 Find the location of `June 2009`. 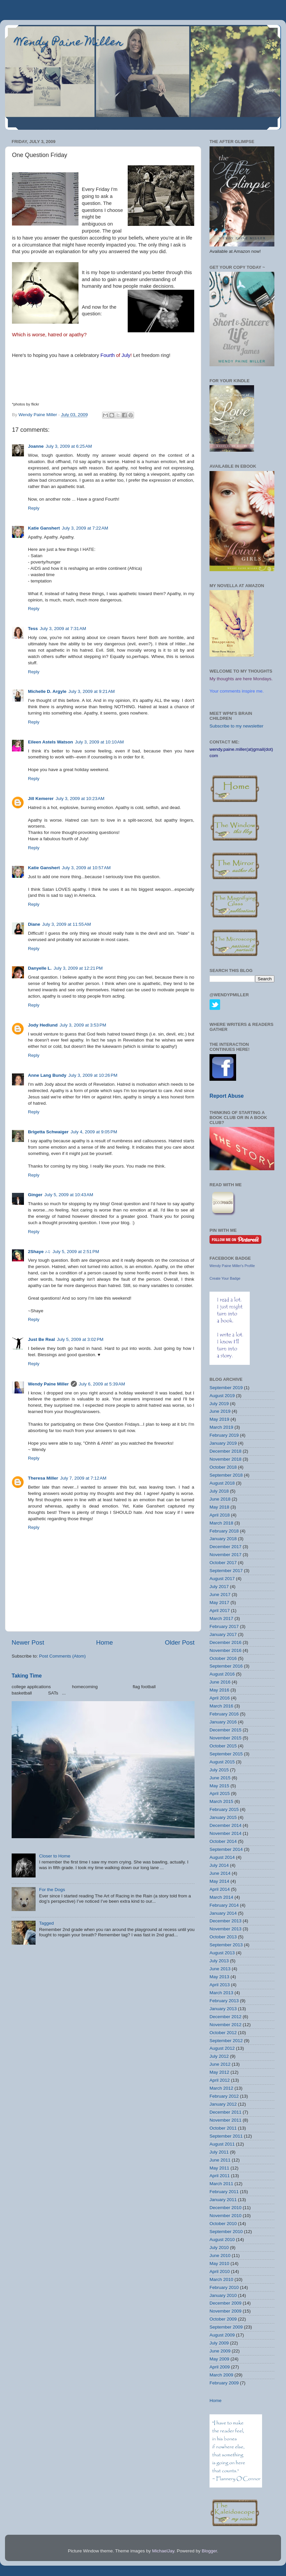

June 2009 is located at coordinates (220, 2350).